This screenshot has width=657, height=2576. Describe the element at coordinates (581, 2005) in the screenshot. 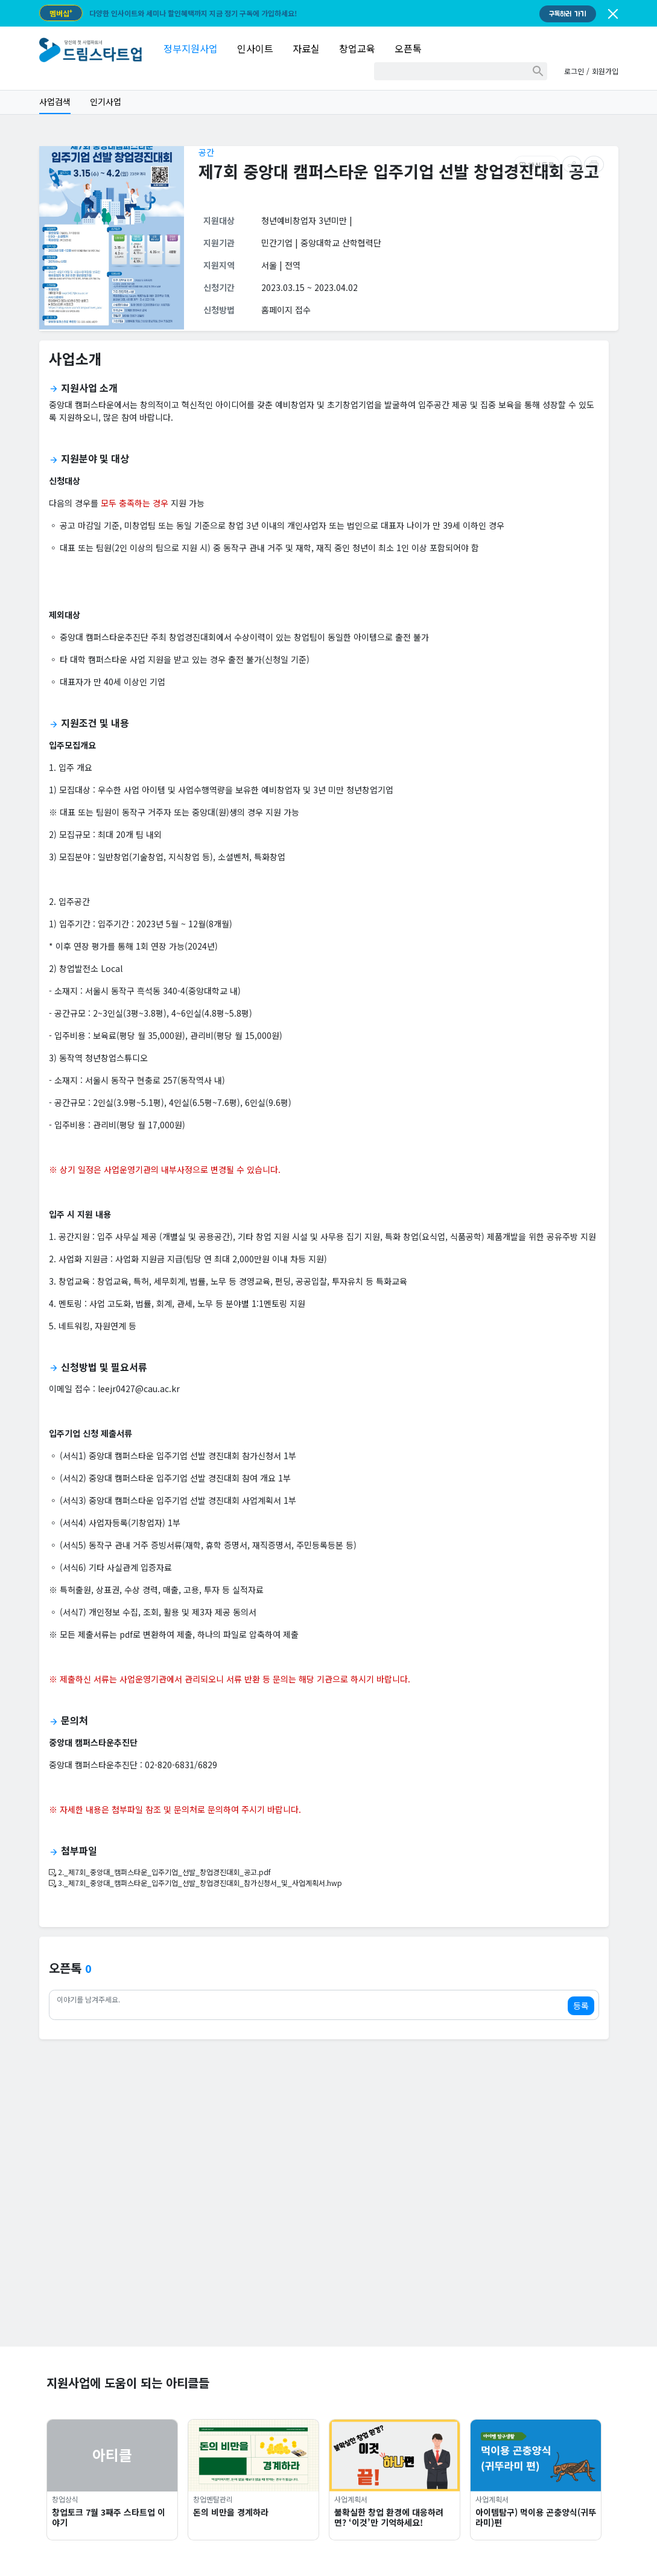

I see `등록` at that location.